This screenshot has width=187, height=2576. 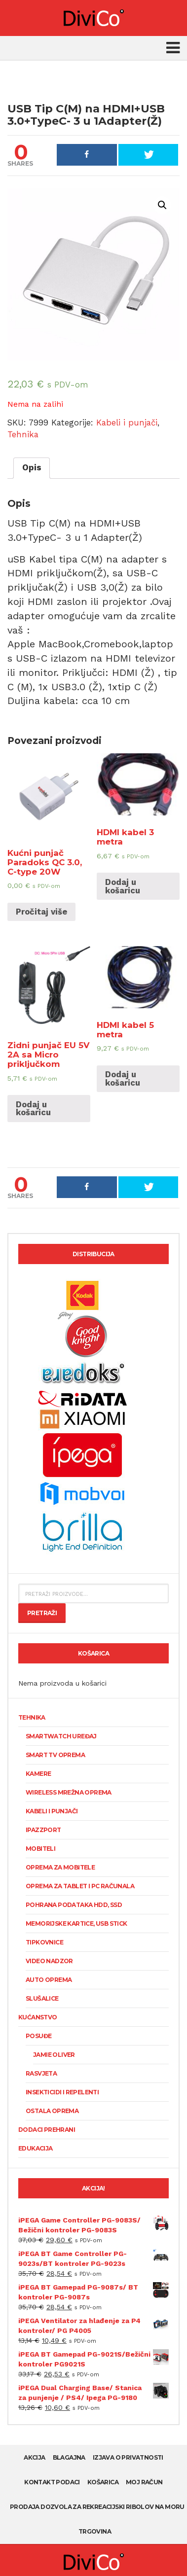 What do you see at coordinates (33, 1108) in the screenshot?
I see `Dodaj u košaricu [Dodaj “Zidni punjač EU 5V 2A sa Micro priključkom” u Vašu košaricu.]` at bounding box center [33, 1108].